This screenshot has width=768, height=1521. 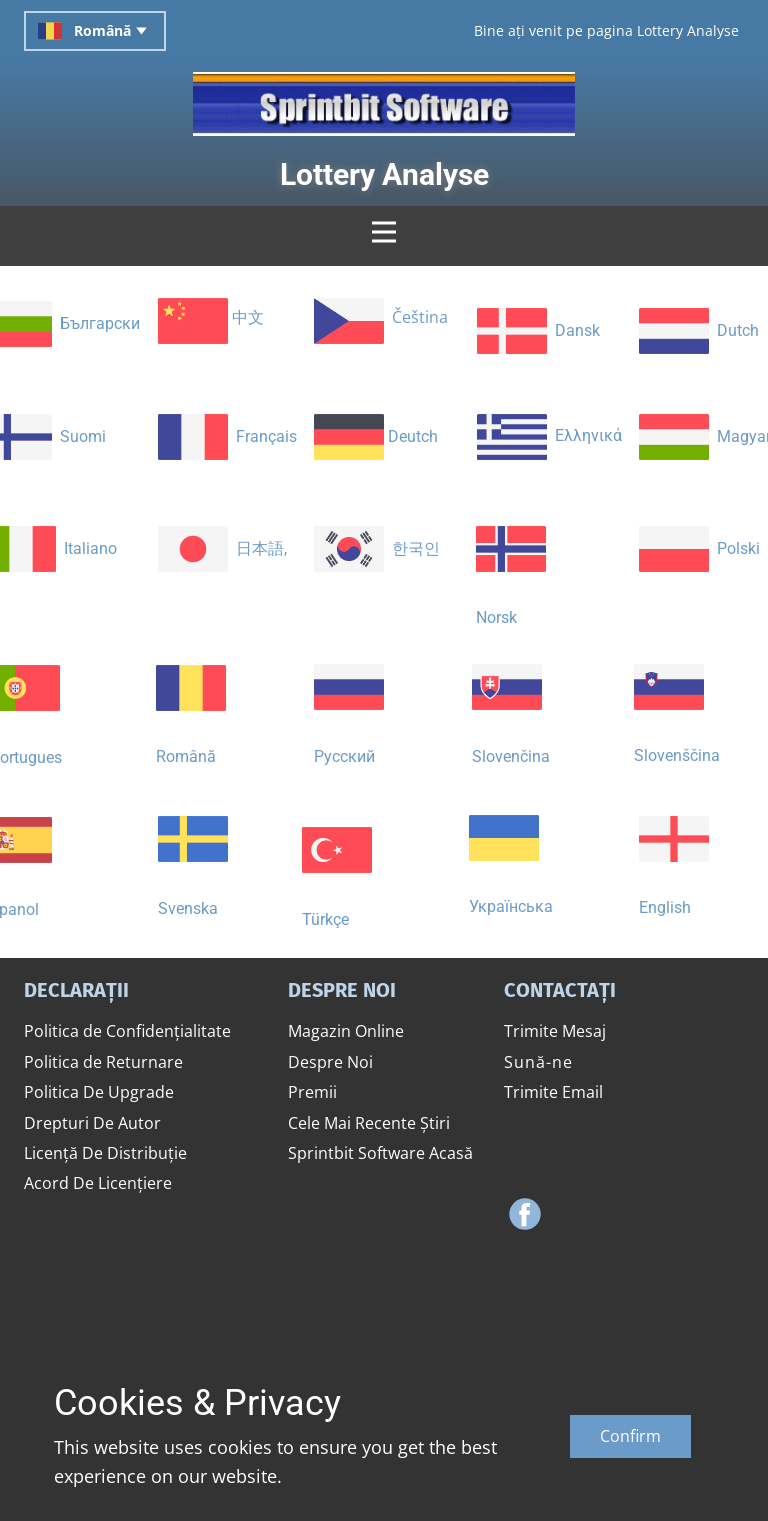 What do you see at coordinates (555, 1031) in the screenshot?
I see `​Trimite Mesaj` at bounding box center [555, 1031].